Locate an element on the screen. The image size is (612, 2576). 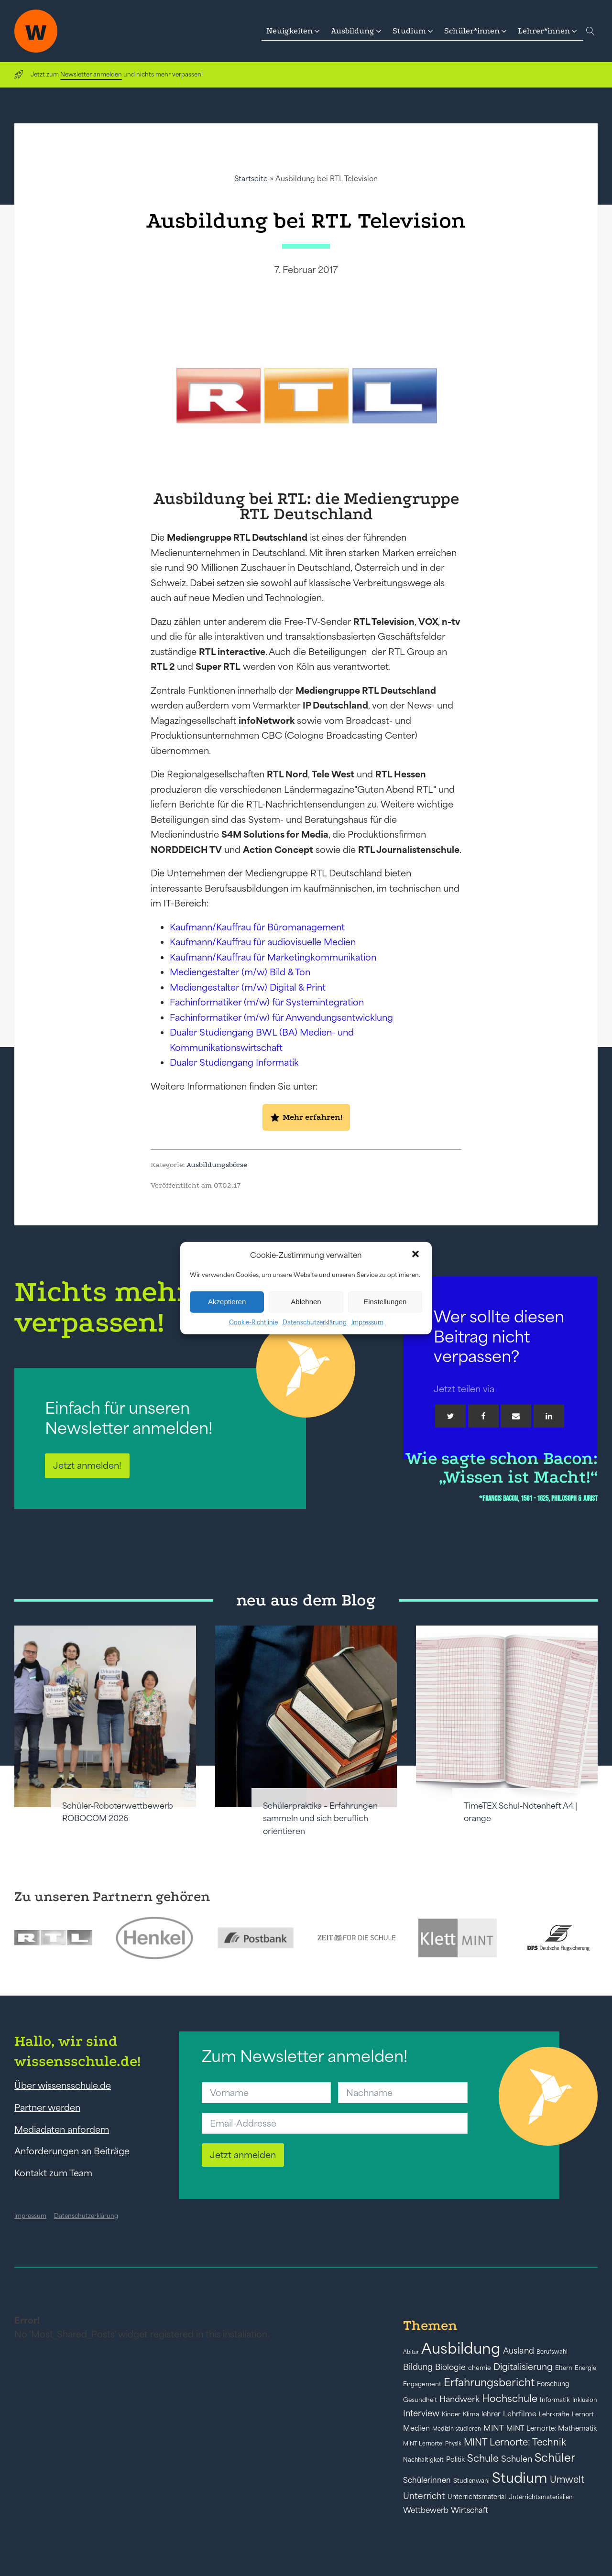
Kaufmann/Kauffrau für audiovisuelle Medien is located at coordinates (263, 942).